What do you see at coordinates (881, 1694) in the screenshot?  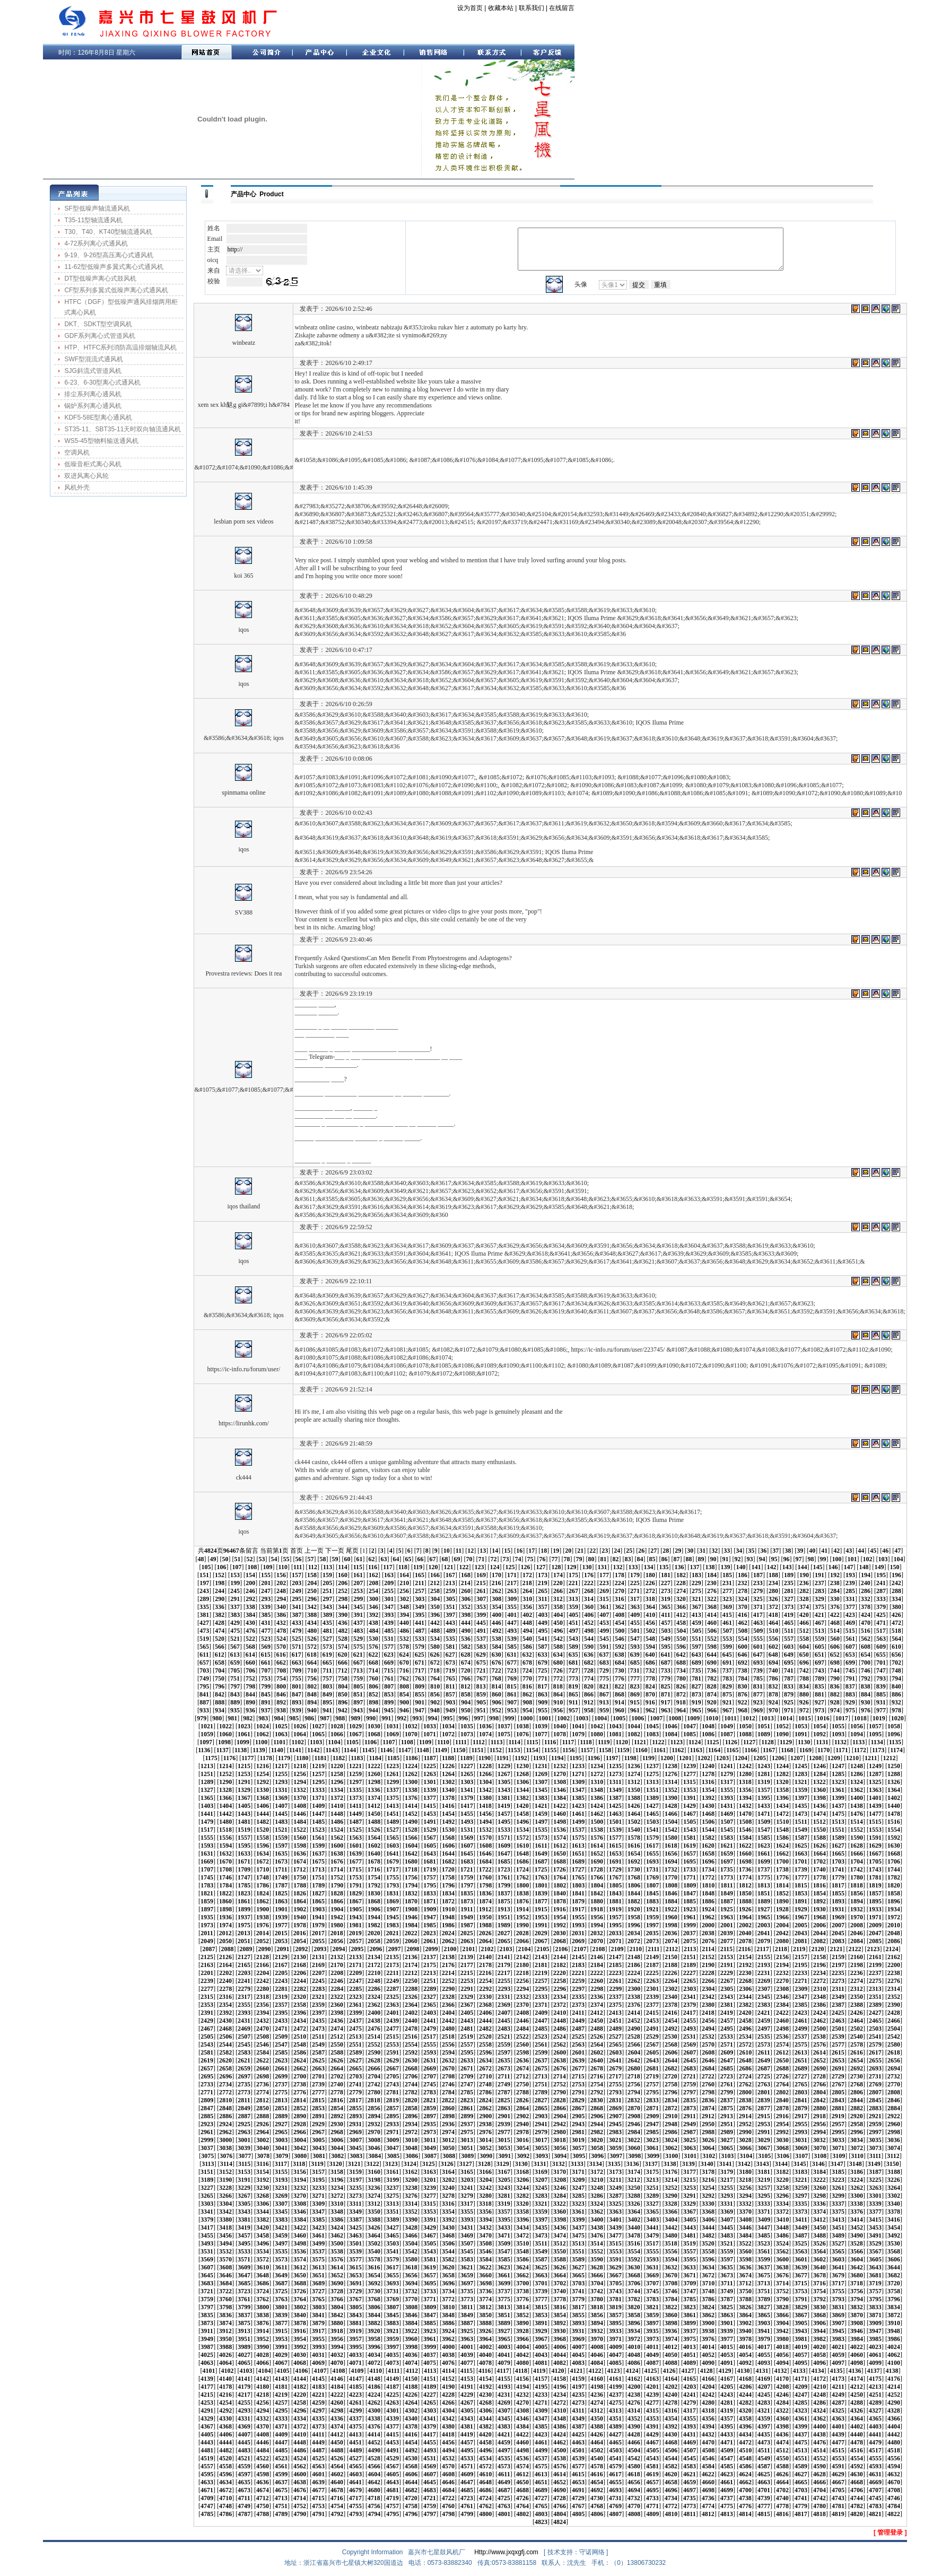 I see `885` at bounding box center [881, 1694].